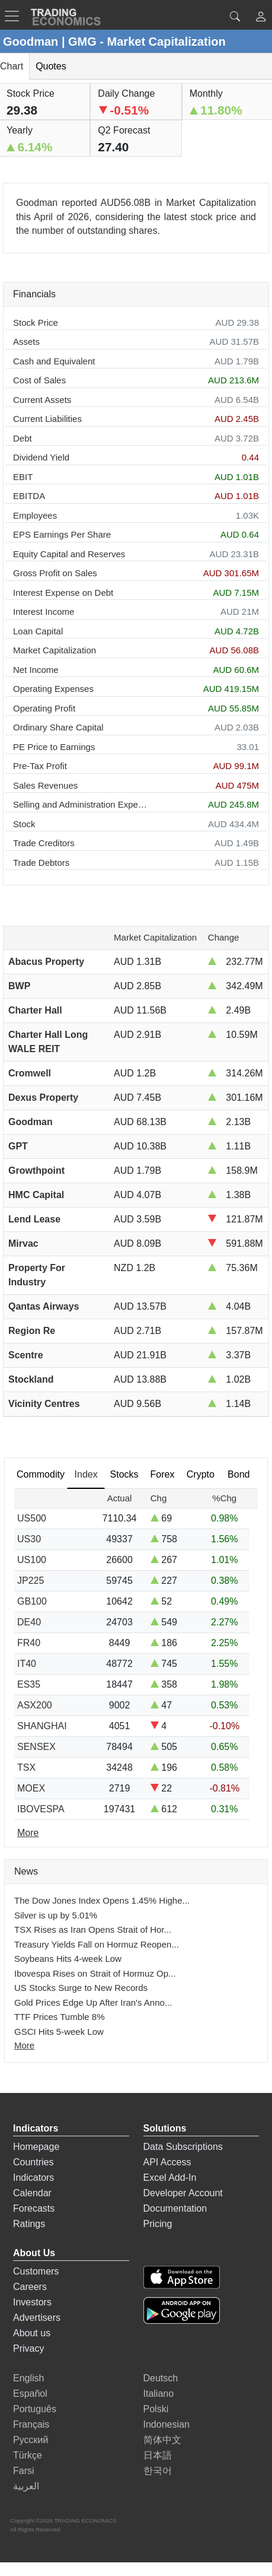 Image resolution: width=272 pixels, height=2576 pixels. Describe the element at coordinates (31, 2424) in the screenshot. I see `Français` at that location.